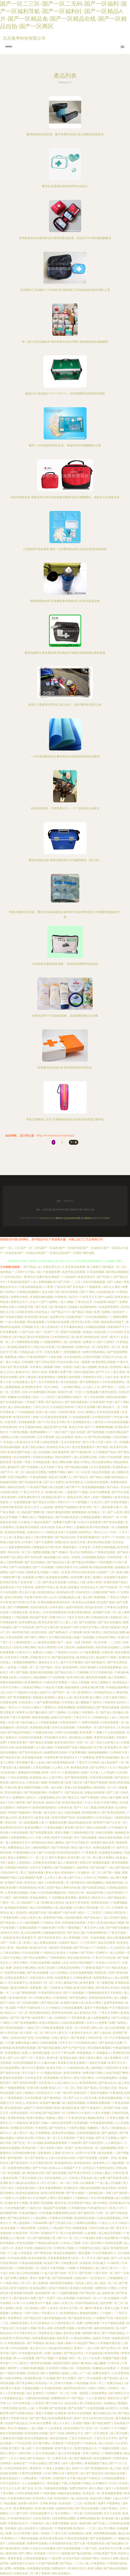 The height and width of the screenshot is (2576, 130). Describe the element at coordinates (64, 1977) in the screenshot. I see `在线看黄色96` at that location.